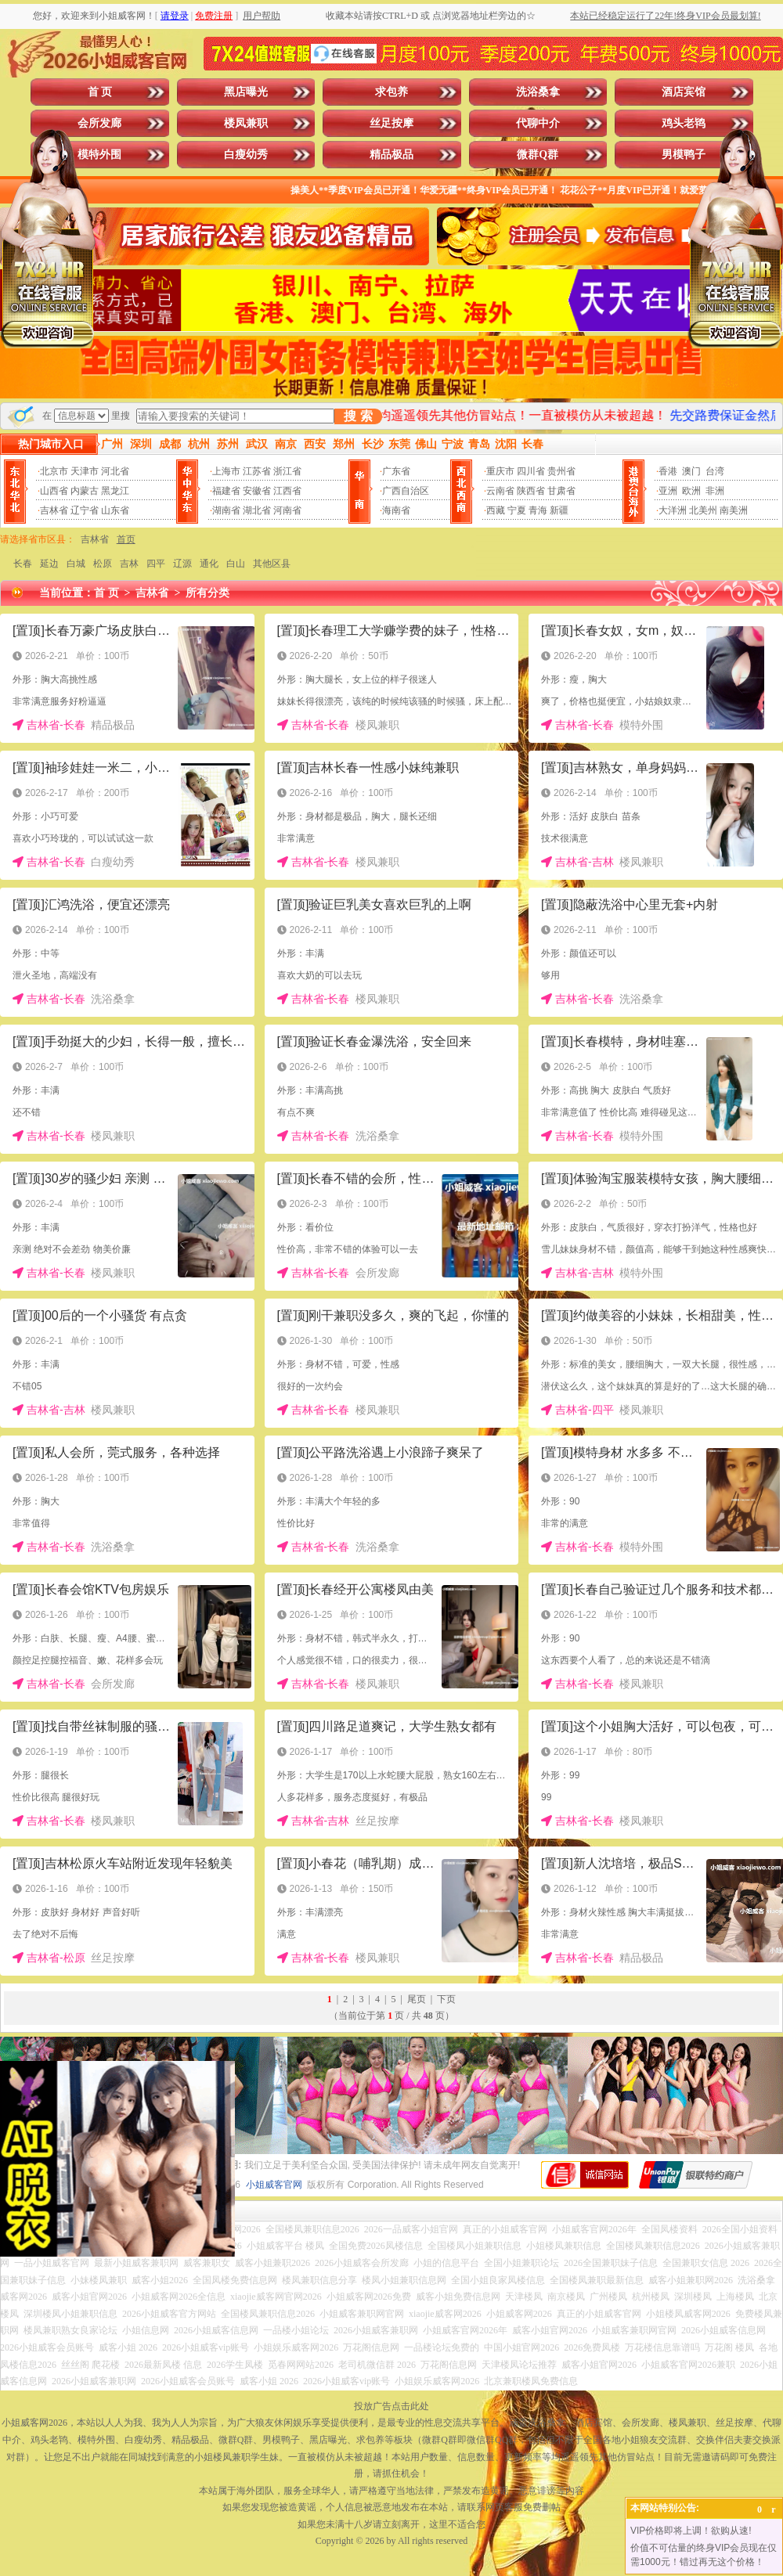  I want to click on 鸡头老鸨, so click(683, 123).